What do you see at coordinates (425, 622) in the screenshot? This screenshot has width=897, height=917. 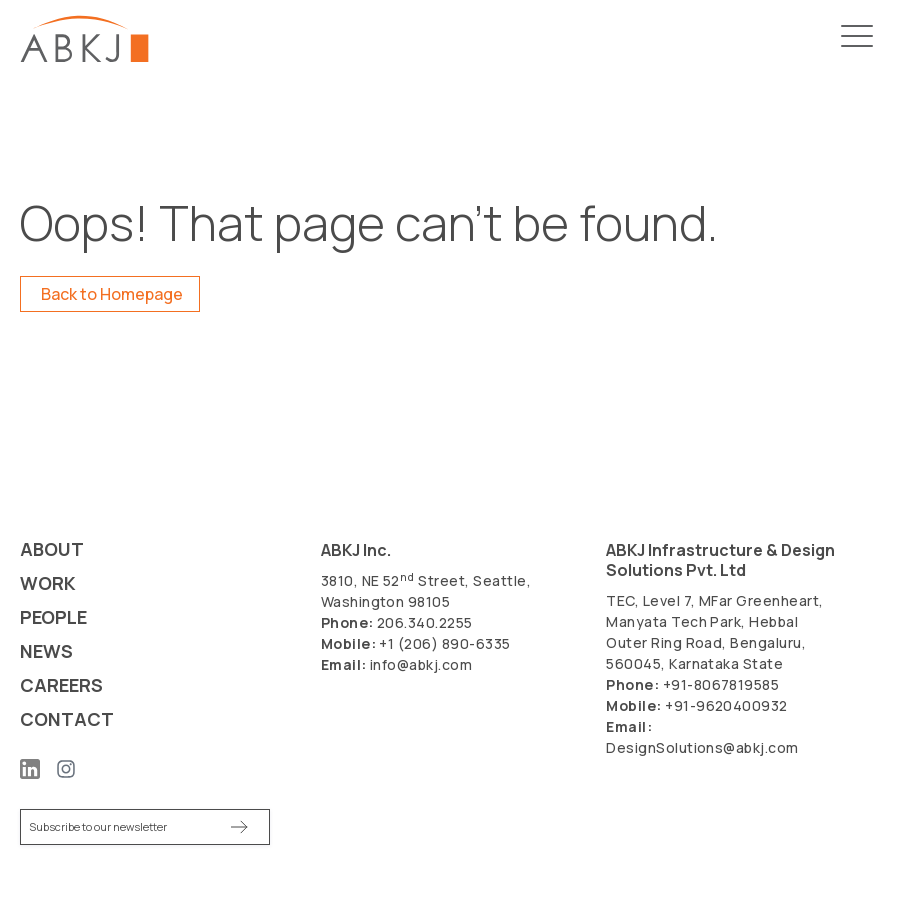 I see `206.340.2255` at bounding box center [425, 622].